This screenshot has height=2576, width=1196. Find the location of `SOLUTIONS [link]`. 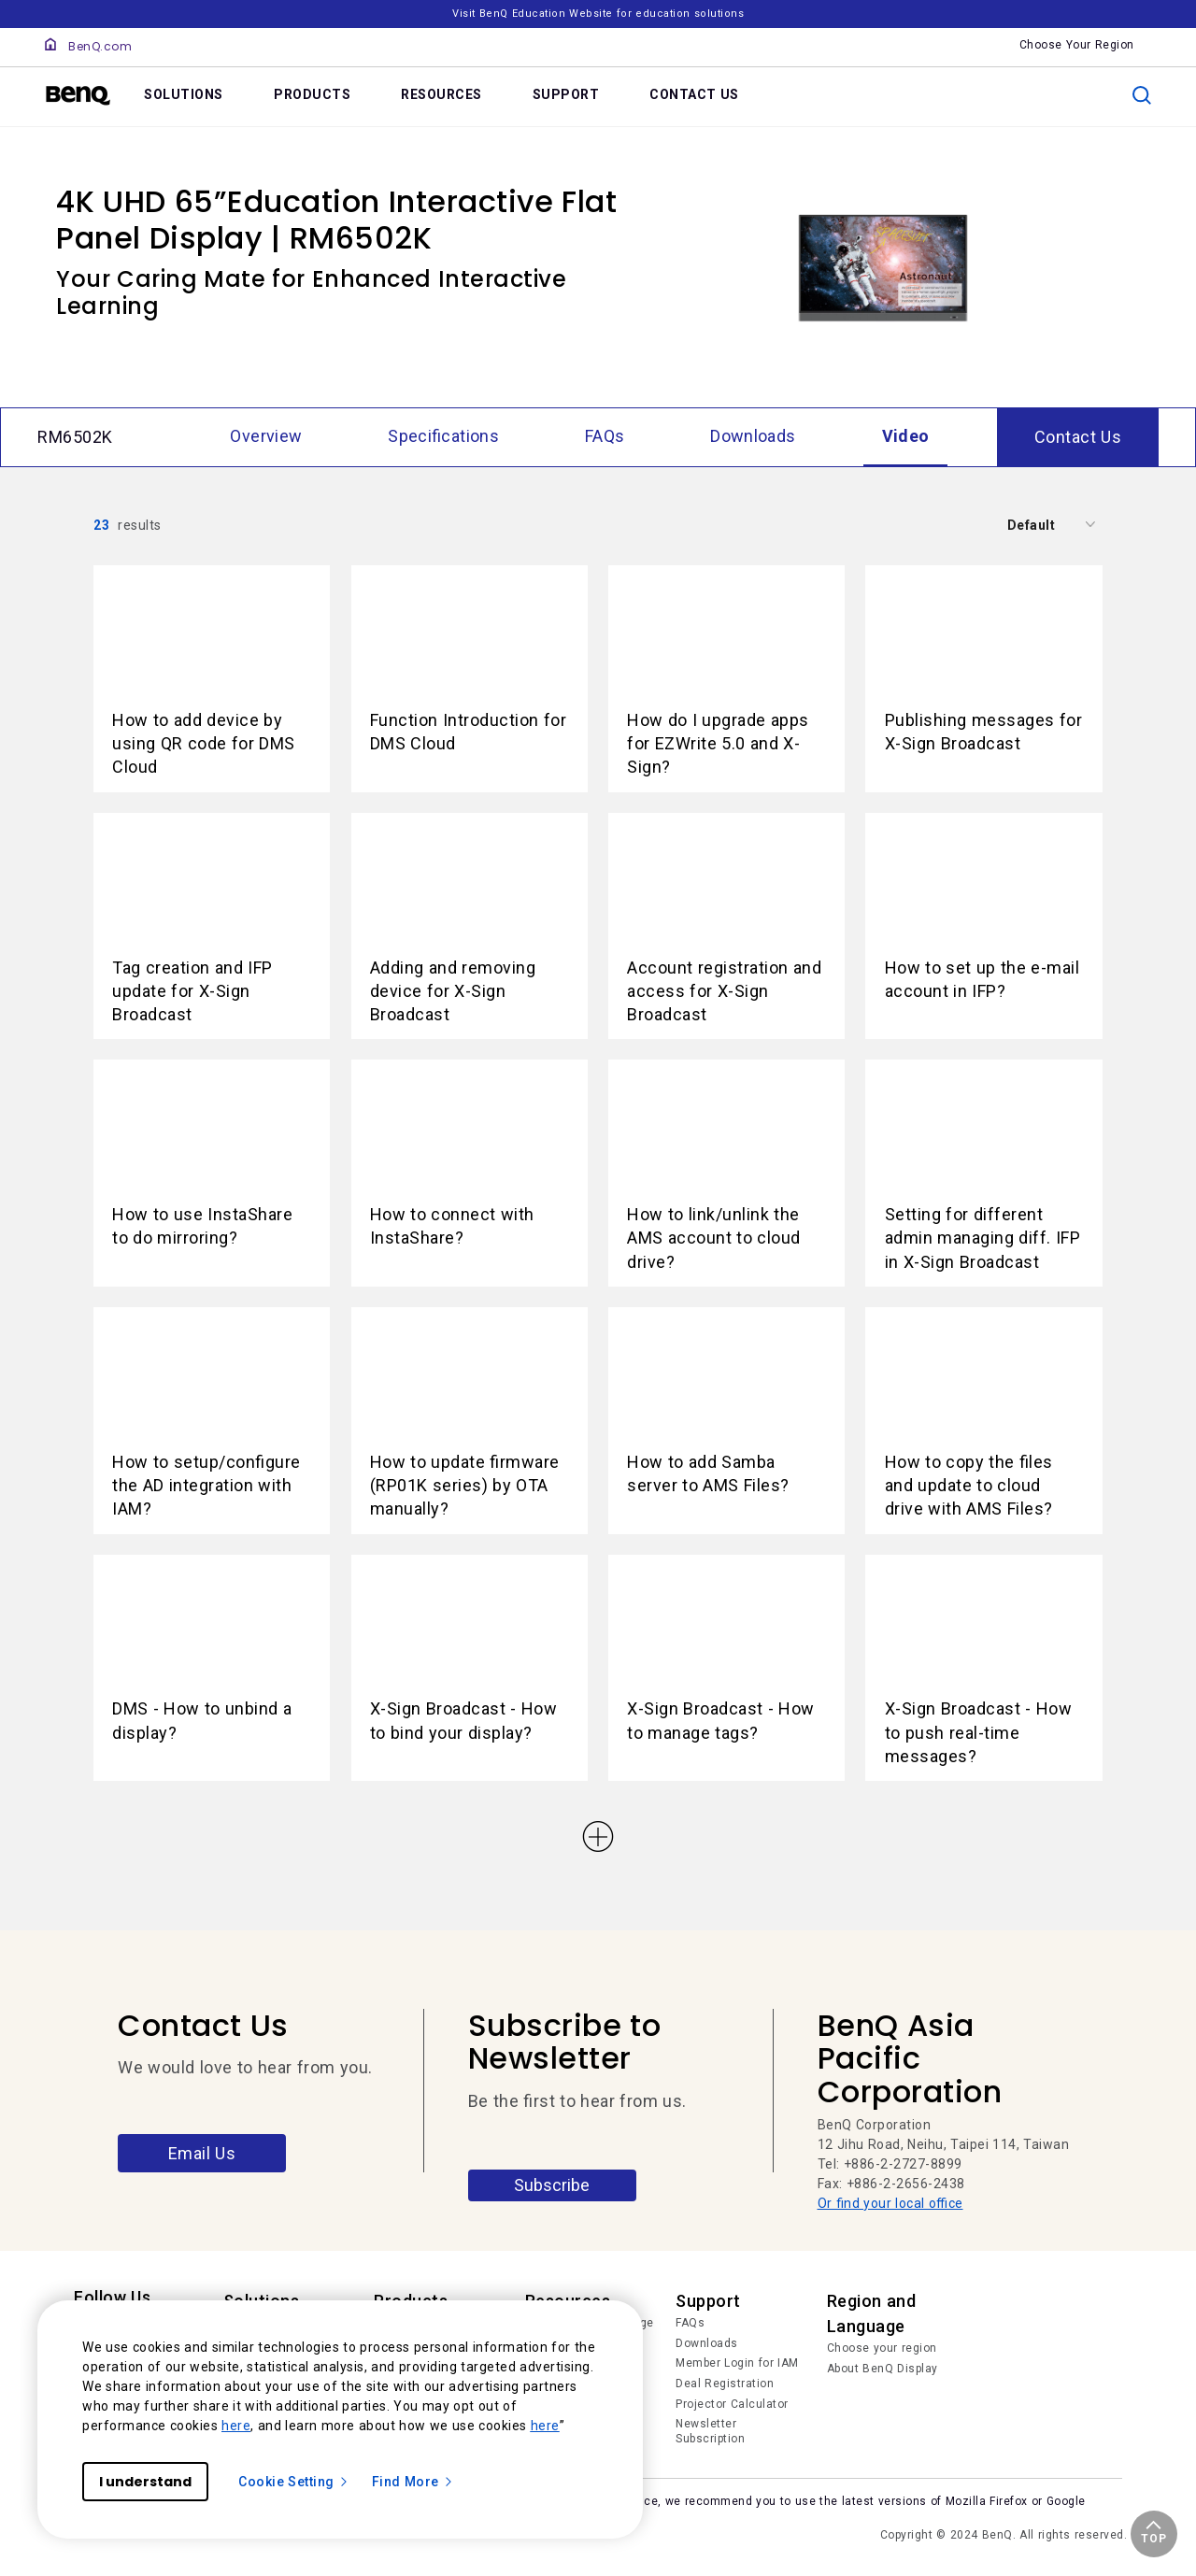

SOLUTIONS [link] is located at coordinates (183, 94).